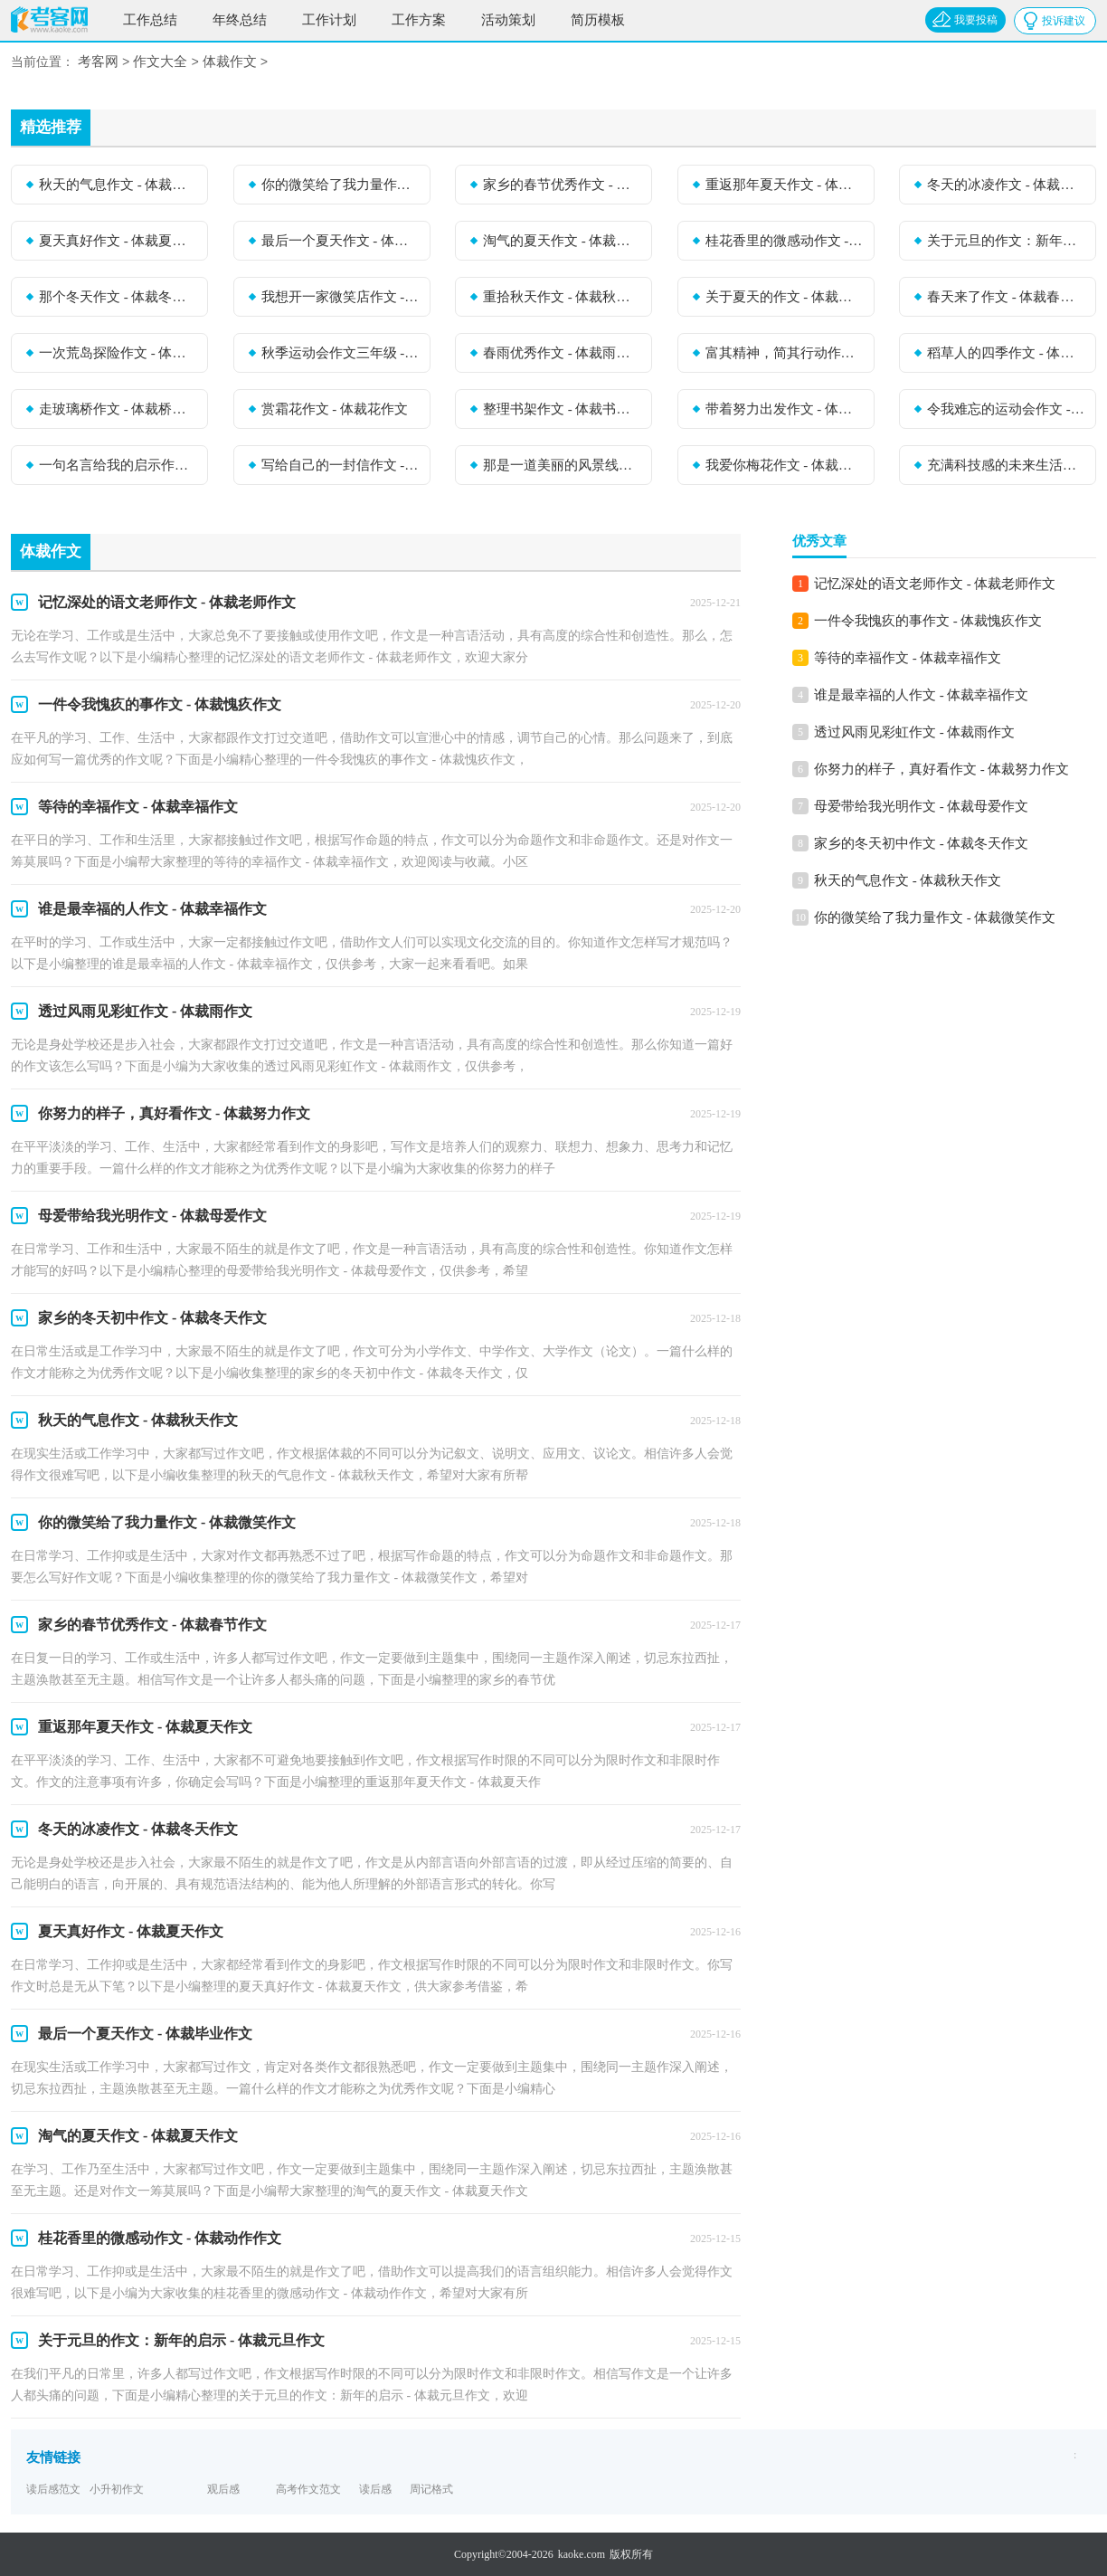  Describe the element at coordinates (561, 353) in the screenshot. I see `春雨优秀作文 - 体裁雨作文` at that location.